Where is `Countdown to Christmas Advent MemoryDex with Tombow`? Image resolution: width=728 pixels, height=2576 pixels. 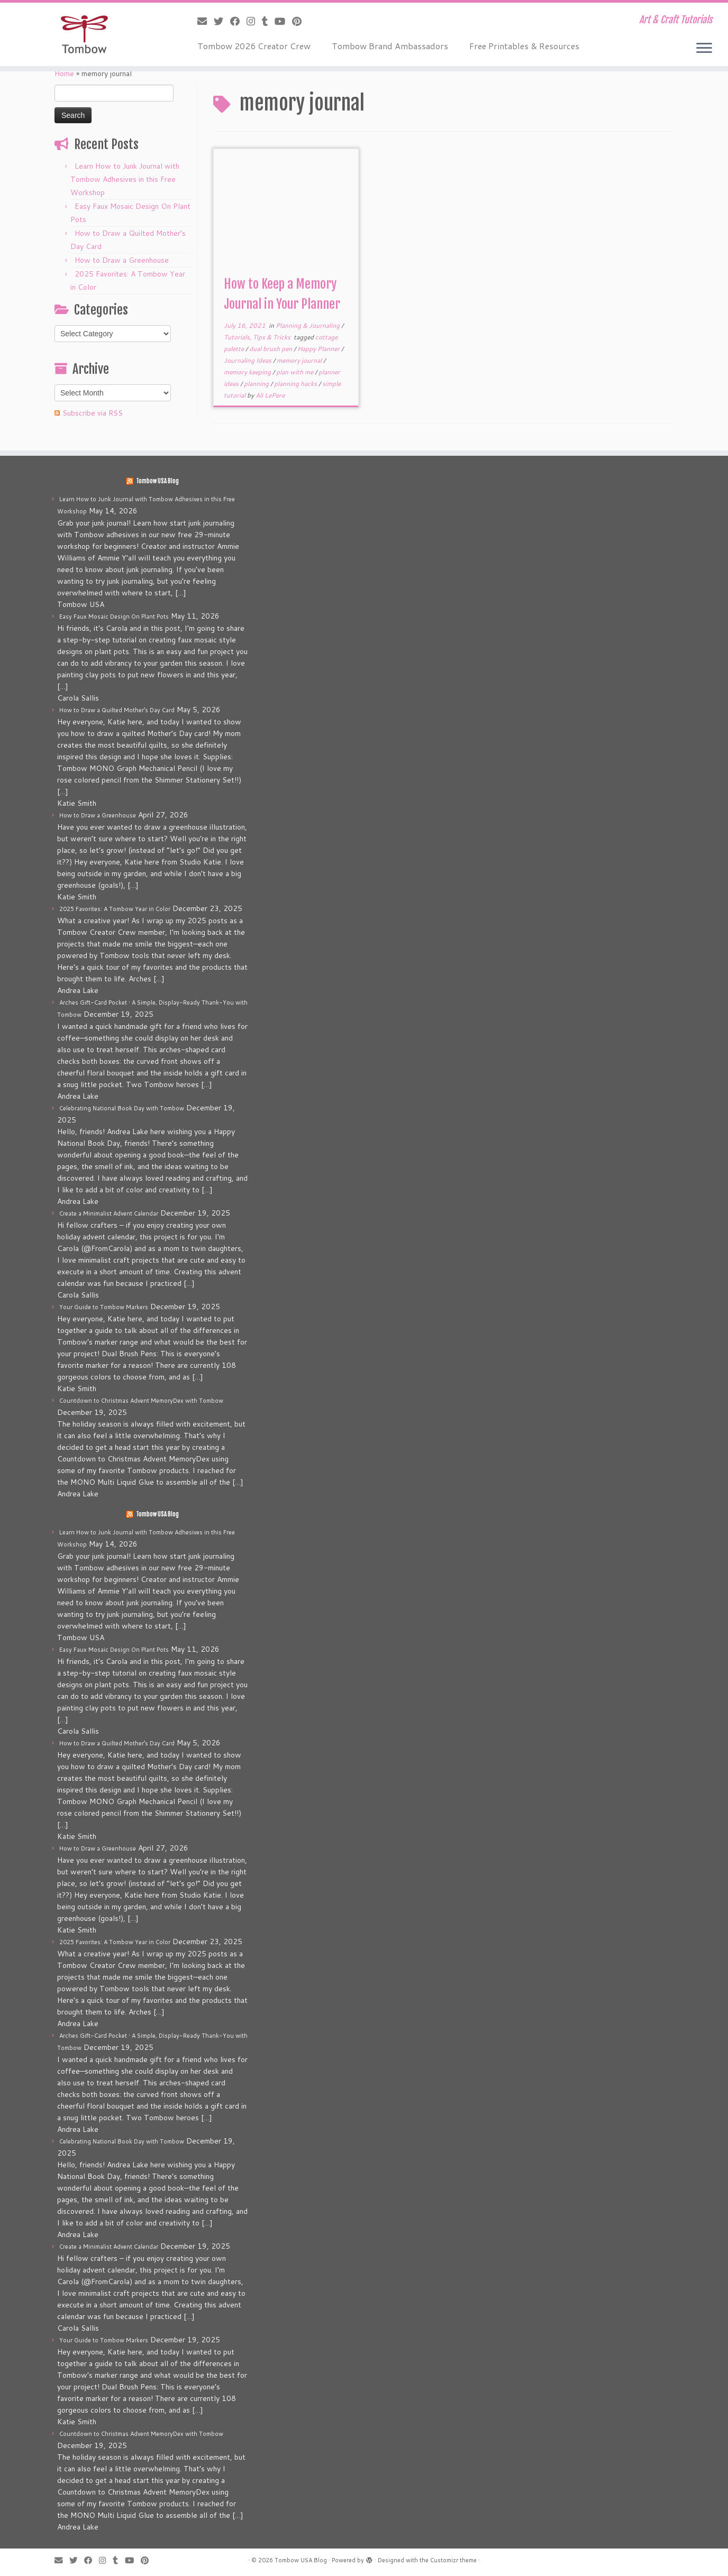
Countdown to Christmas Advent MemoryDex with Tombow is located at coordinates (141, 1400).